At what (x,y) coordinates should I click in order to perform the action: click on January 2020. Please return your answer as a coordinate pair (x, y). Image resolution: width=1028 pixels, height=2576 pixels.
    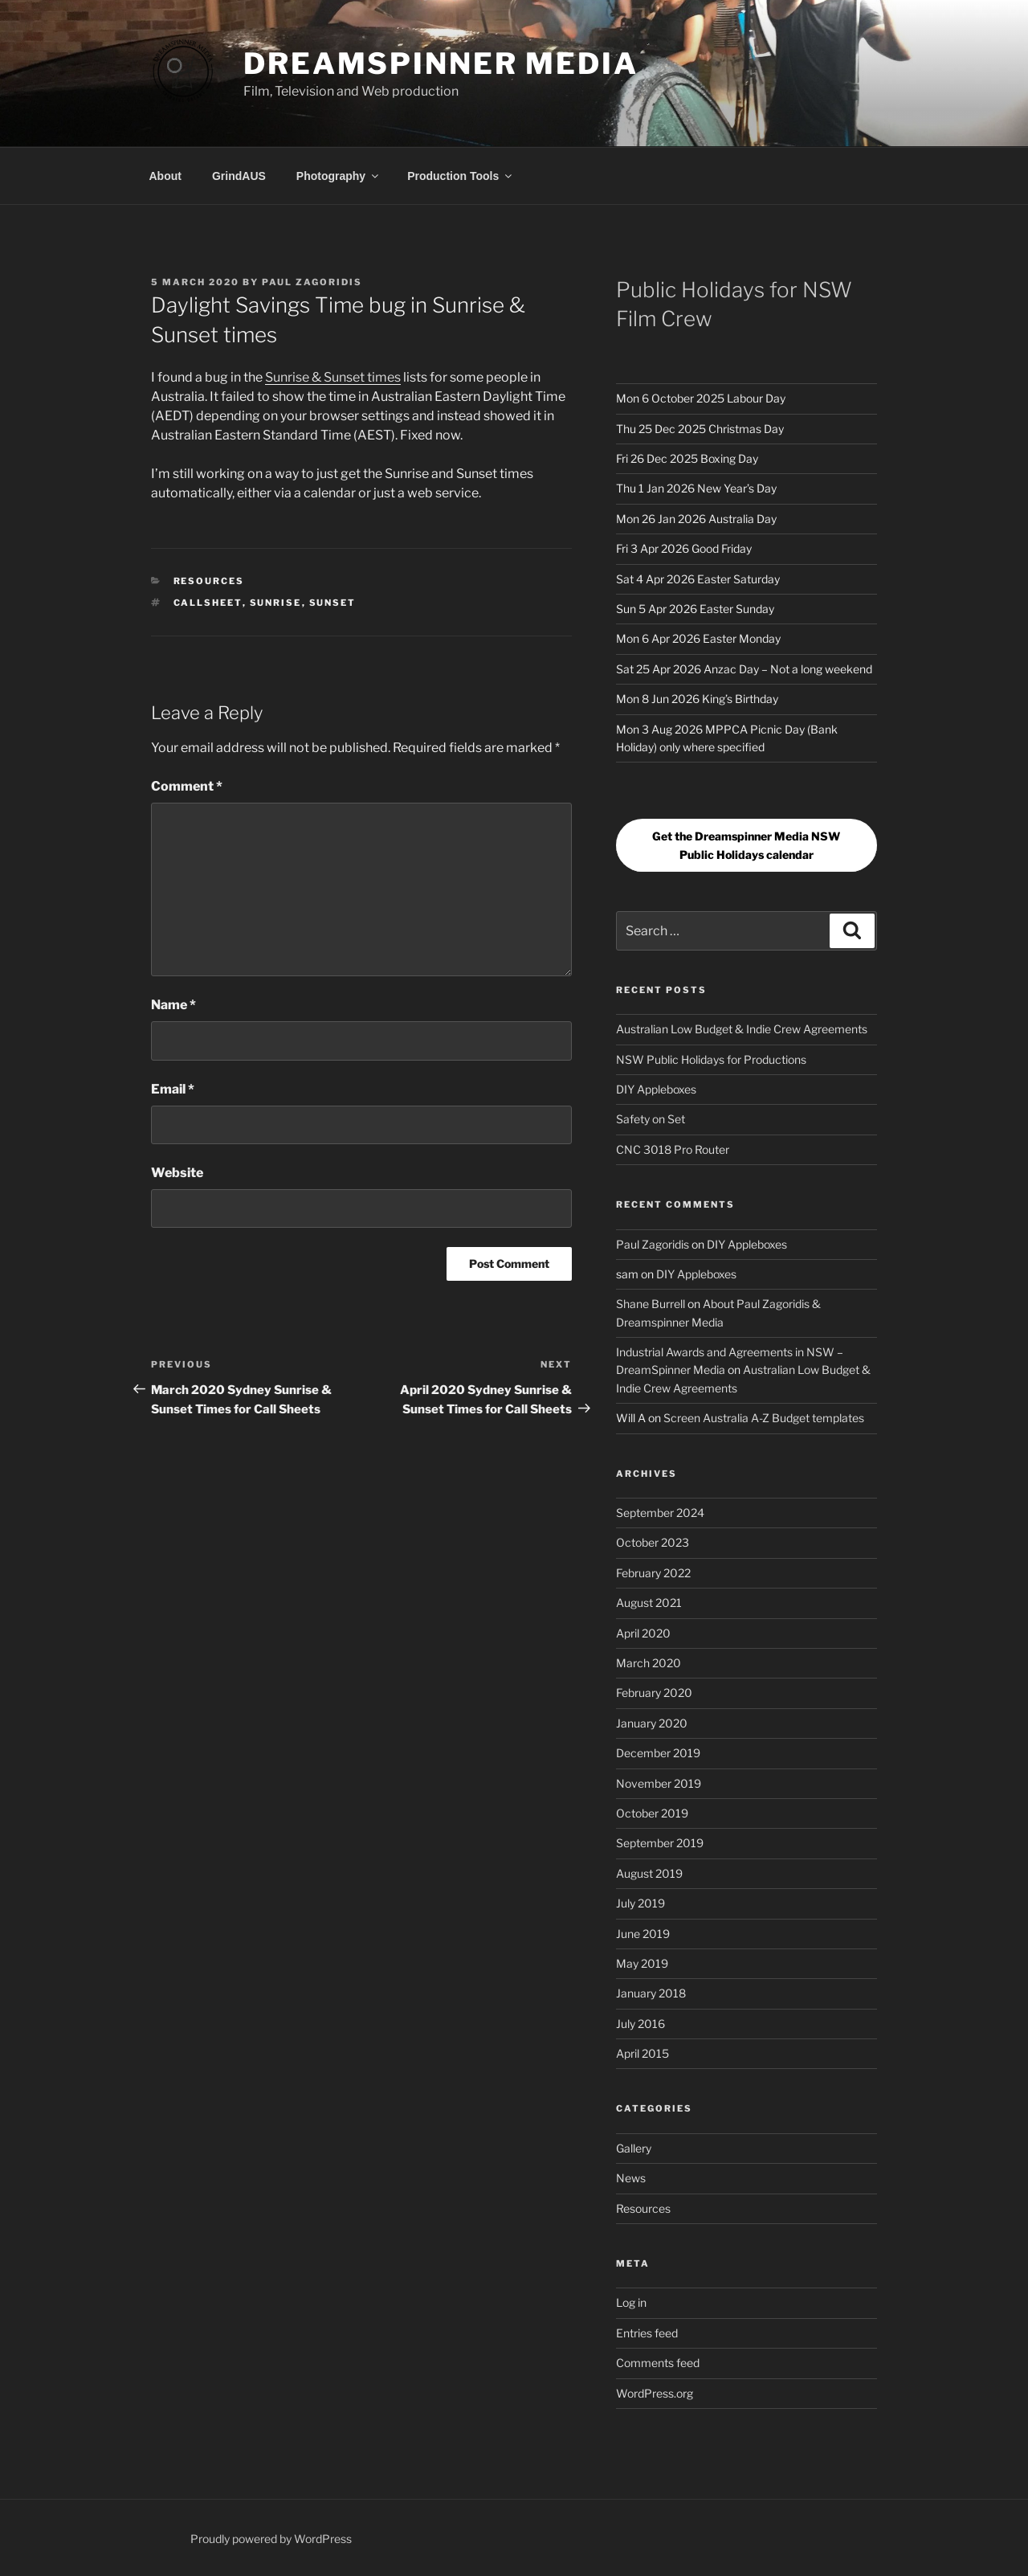
    Looking at the image, I should click on (651, 1723).